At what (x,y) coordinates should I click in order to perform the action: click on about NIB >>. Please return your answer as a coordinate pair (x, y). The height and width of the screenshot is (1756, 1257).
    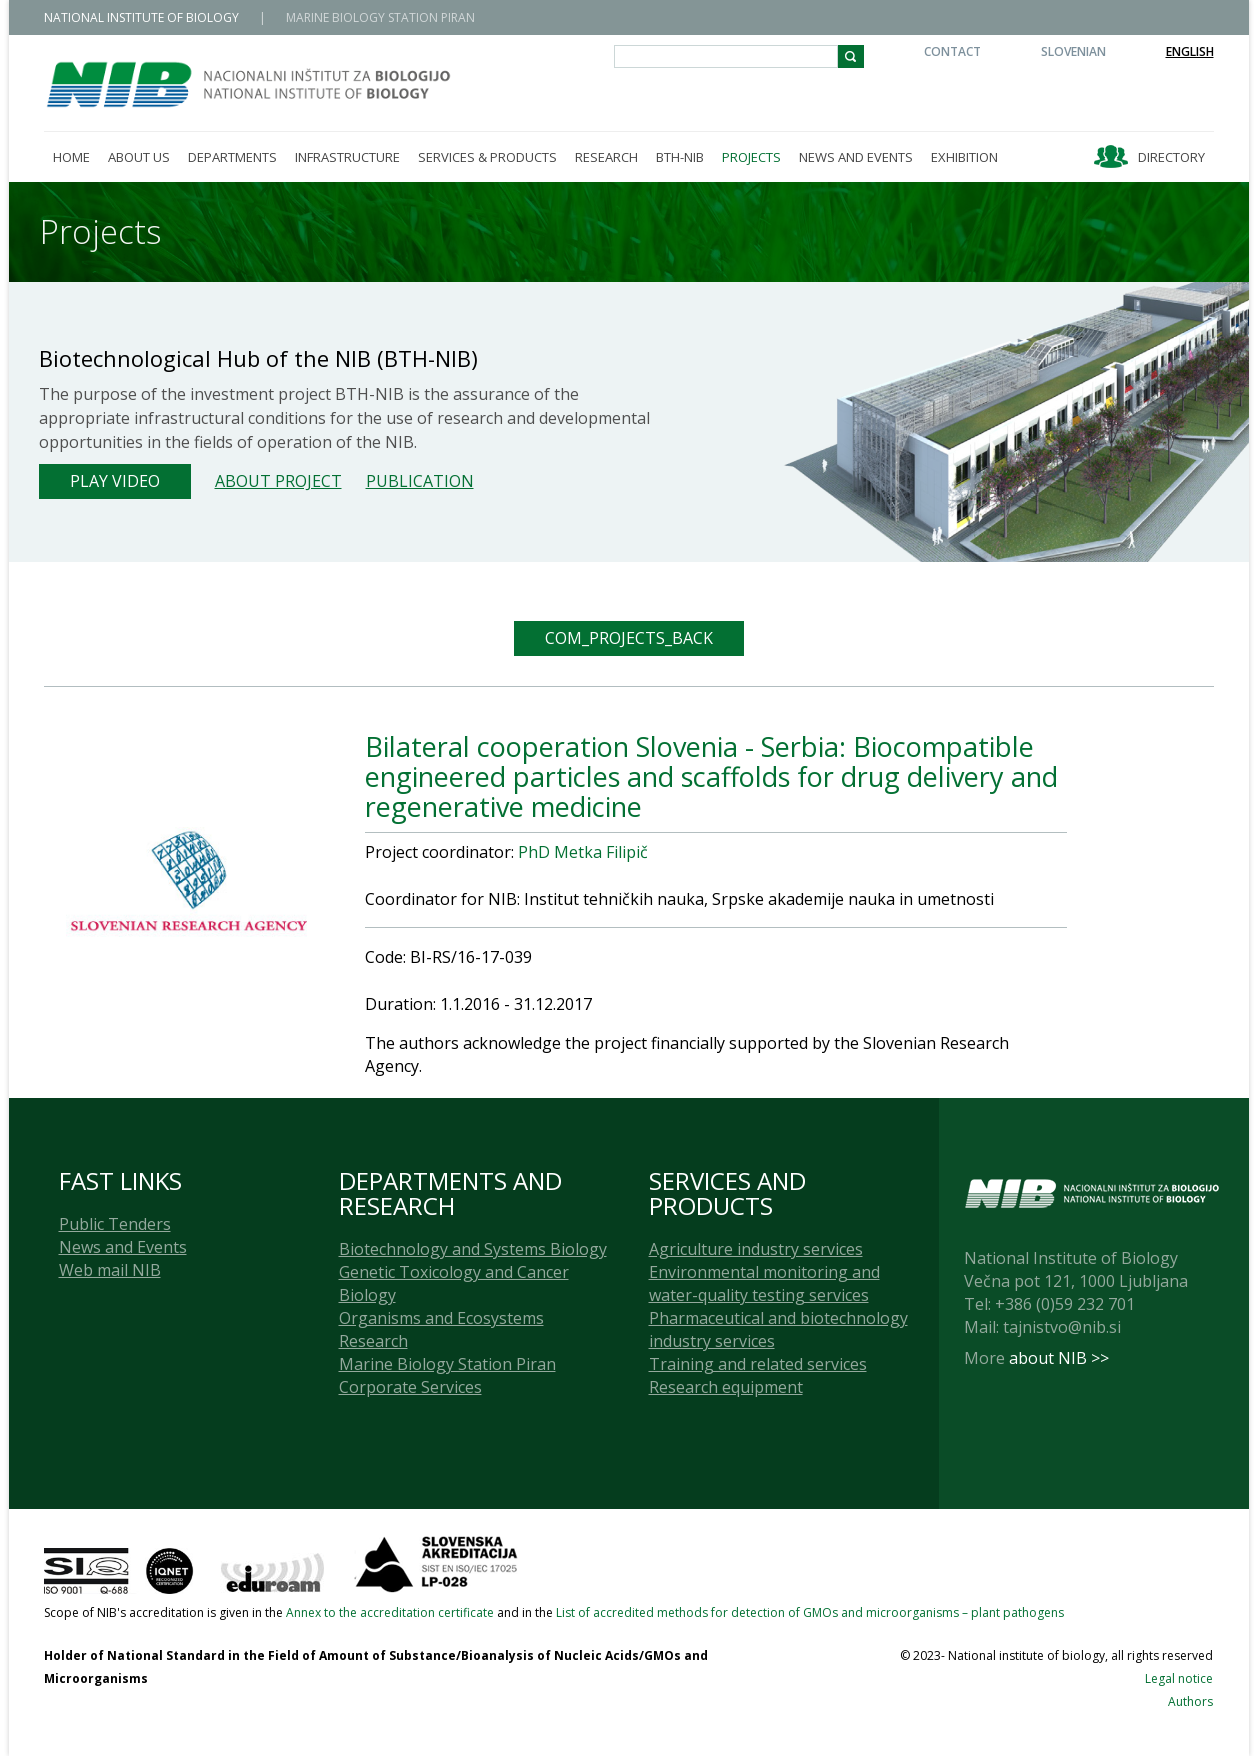
    Looking at the image, I should click on (1059, 1358).